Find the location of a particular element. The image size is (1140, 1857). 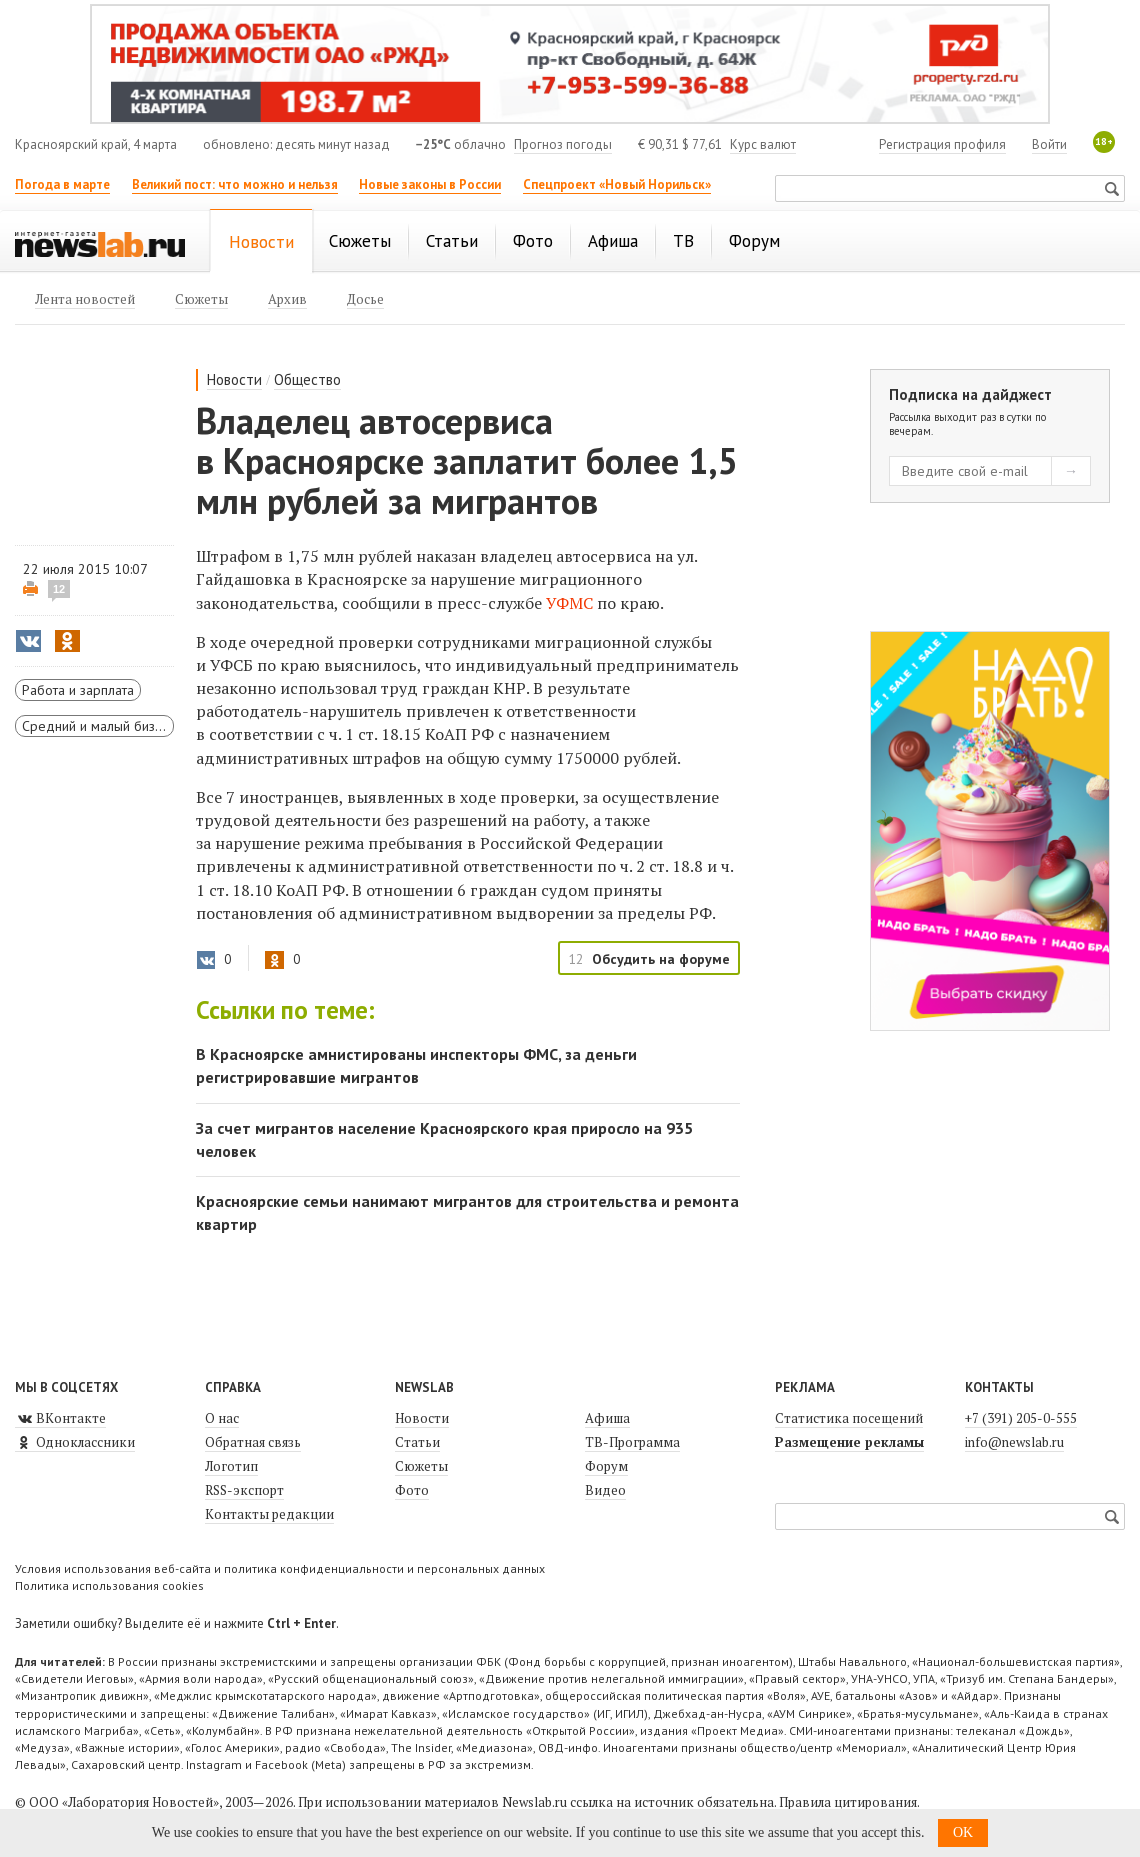

ТВ-Программа is located at coordinates (632, 1442).